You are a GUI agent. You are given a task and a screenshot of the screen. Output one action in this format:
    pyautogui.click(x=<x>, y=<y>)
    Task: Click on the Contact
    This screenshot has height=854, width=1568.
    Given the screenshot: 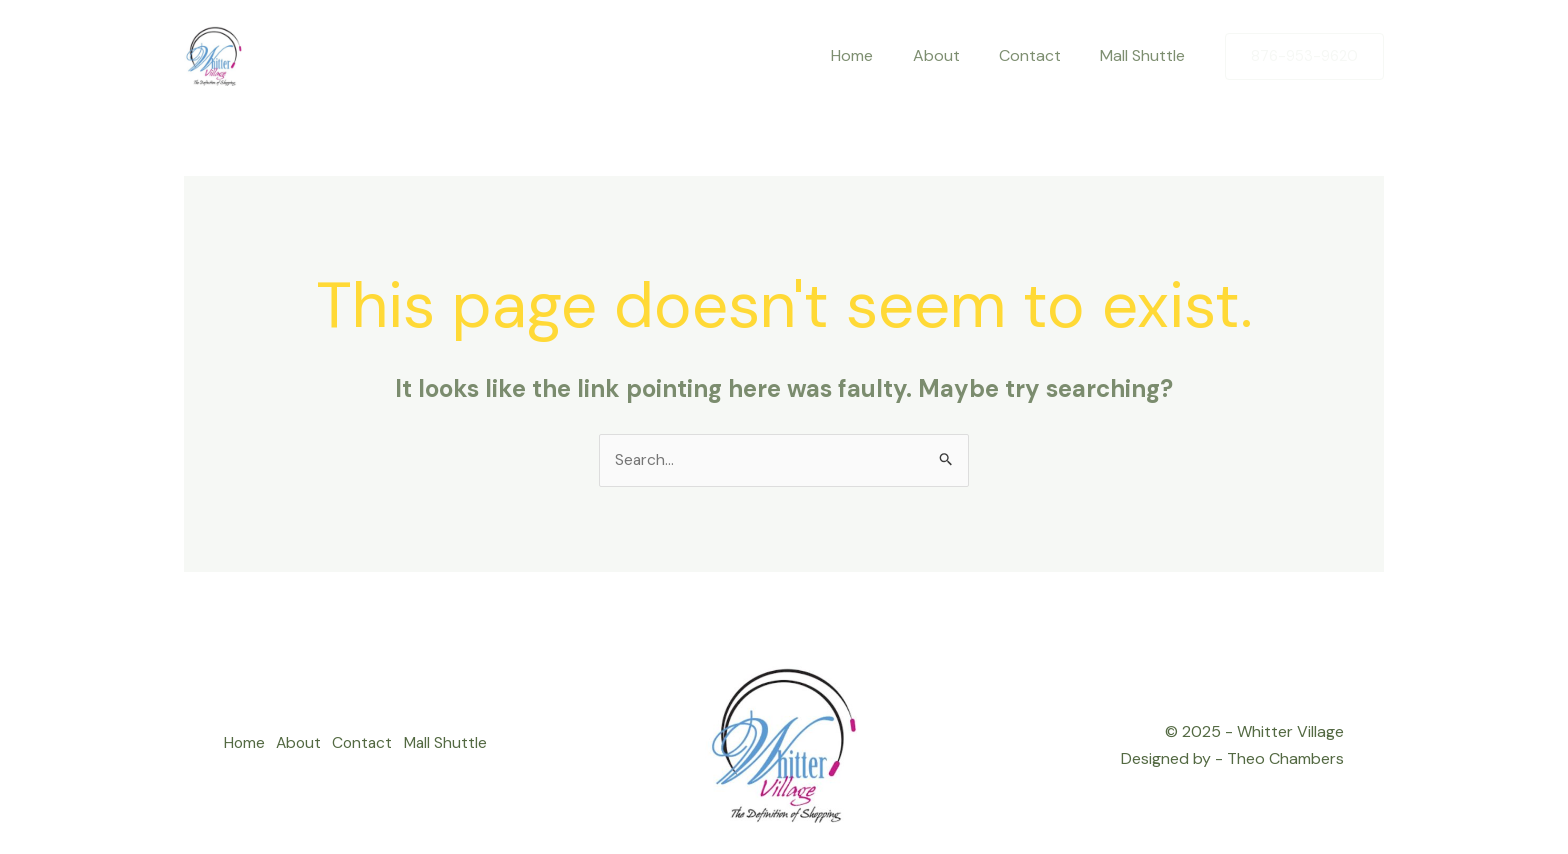 What is the action you would take?
    pyautogui.click(x=374, y=745)
    